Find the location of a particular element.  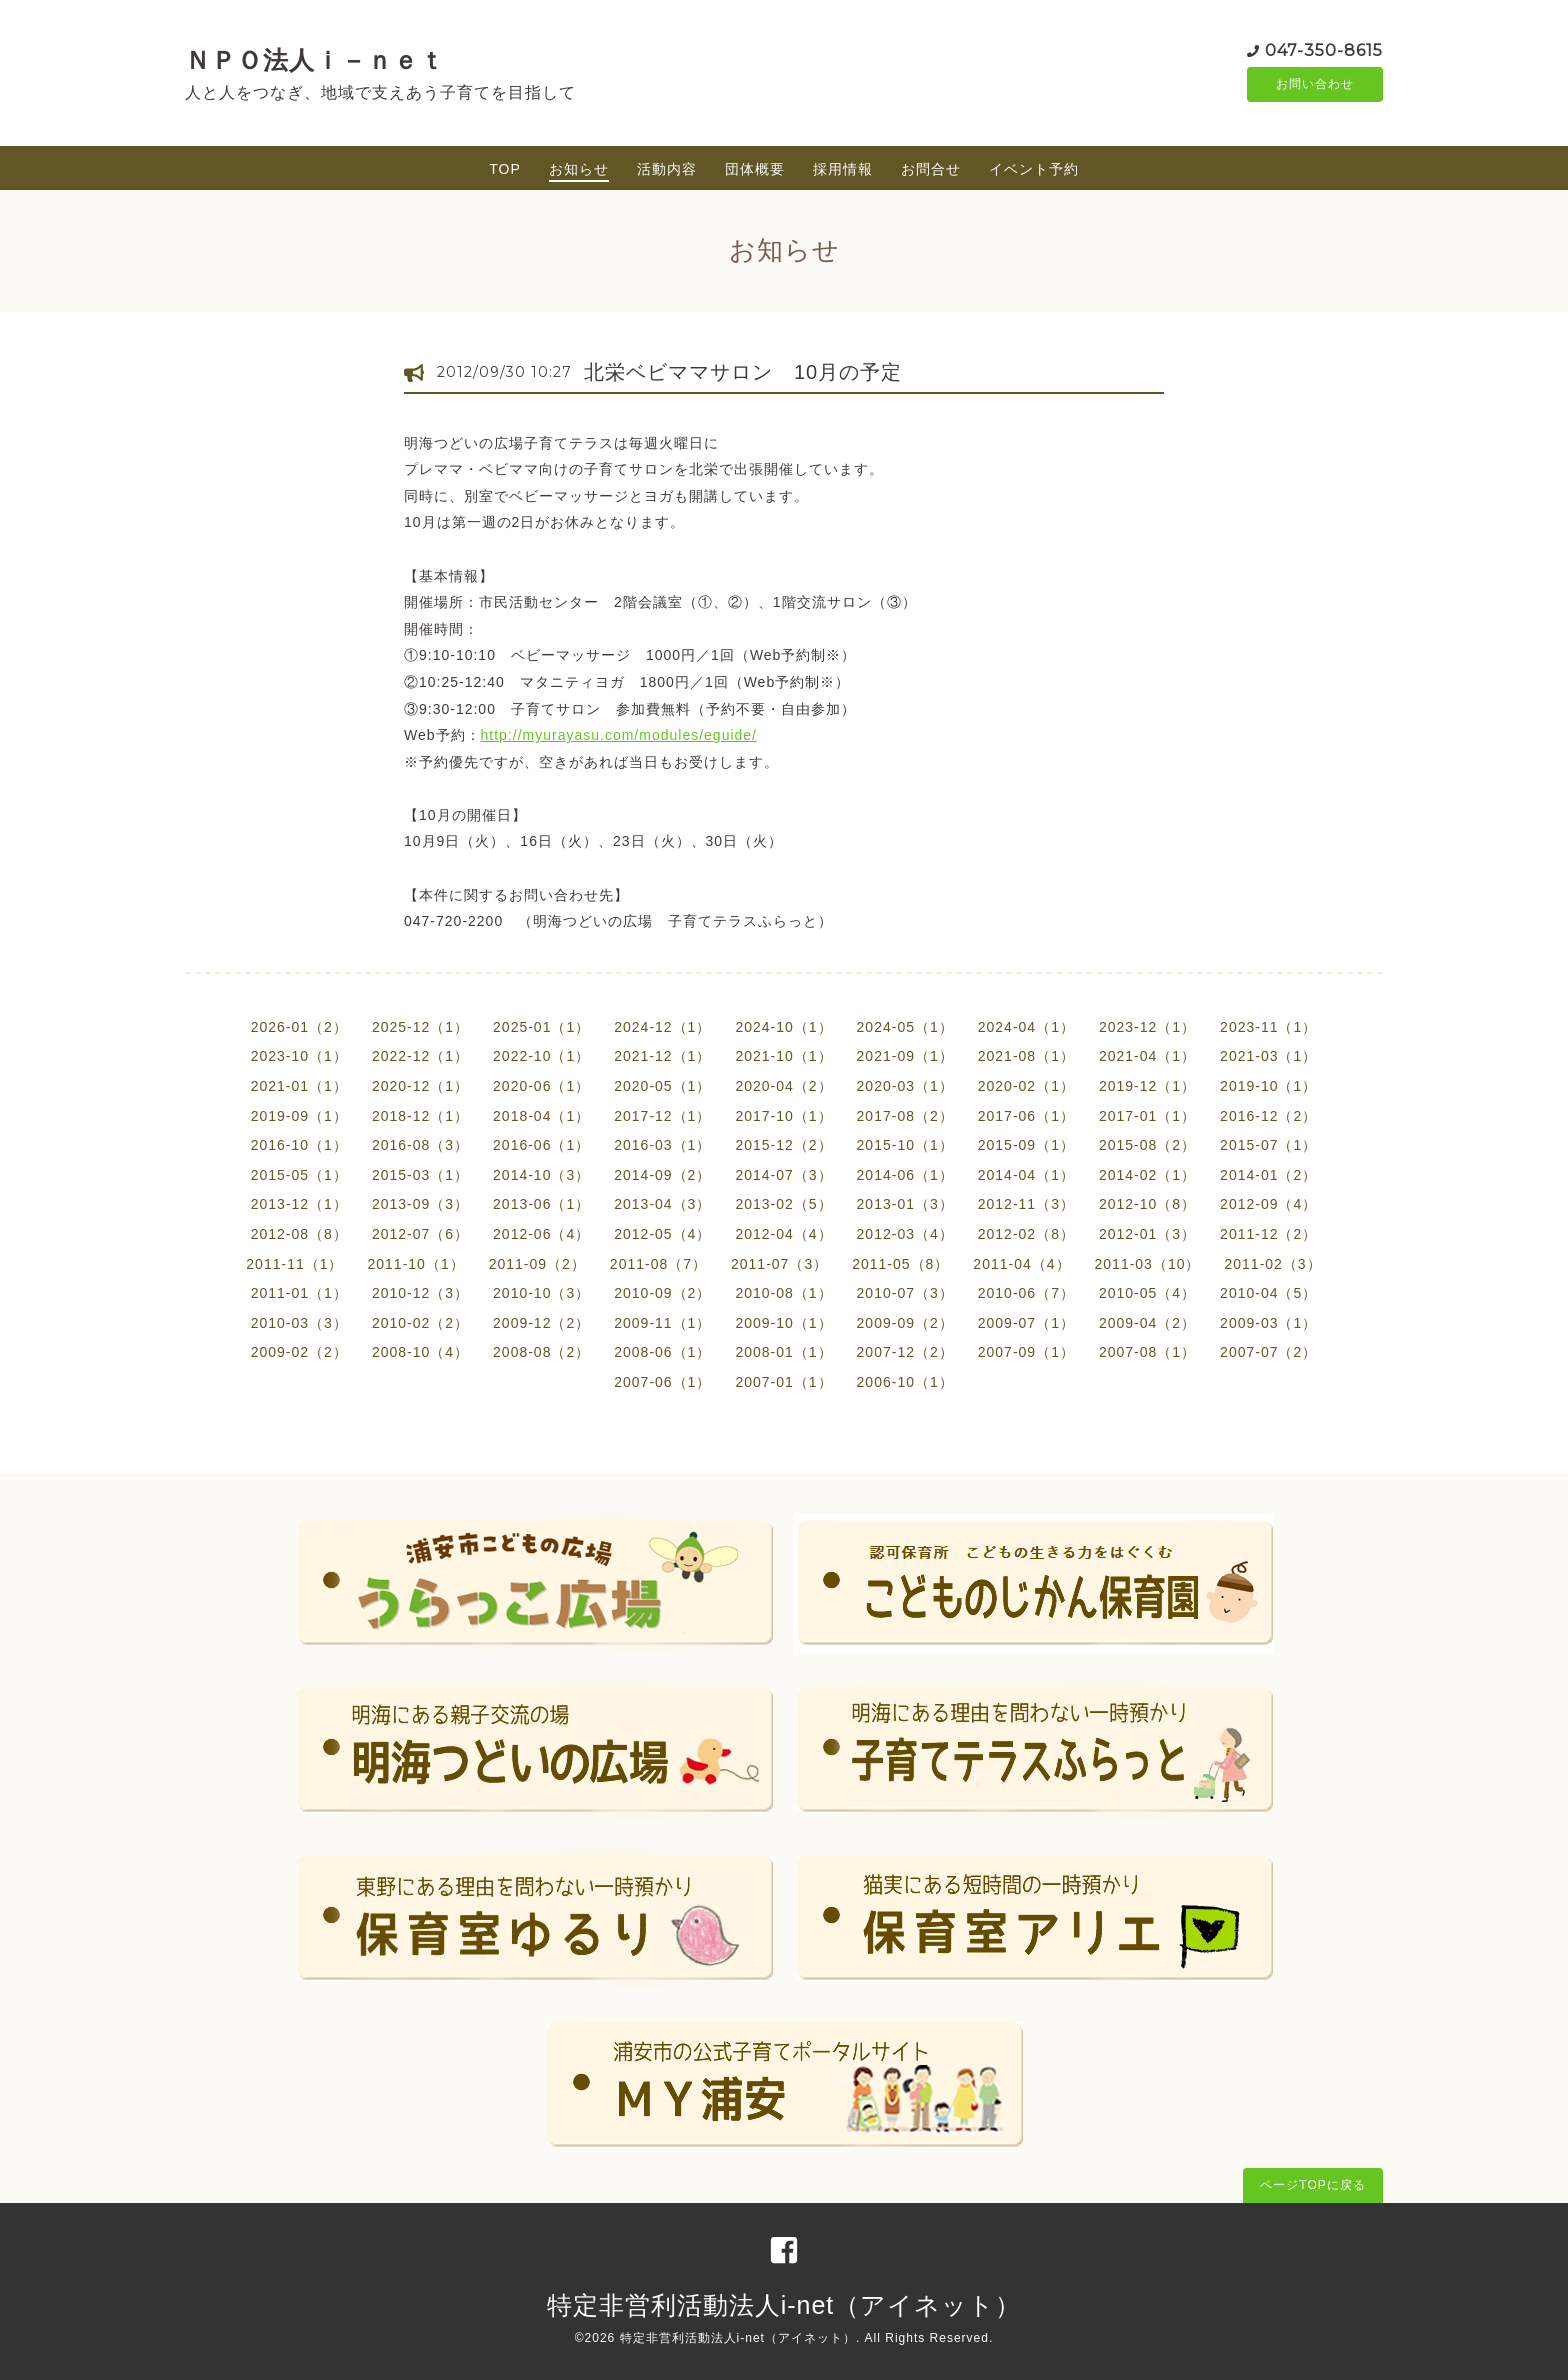

2013-02（5） is located at coordinates (783, 1204).